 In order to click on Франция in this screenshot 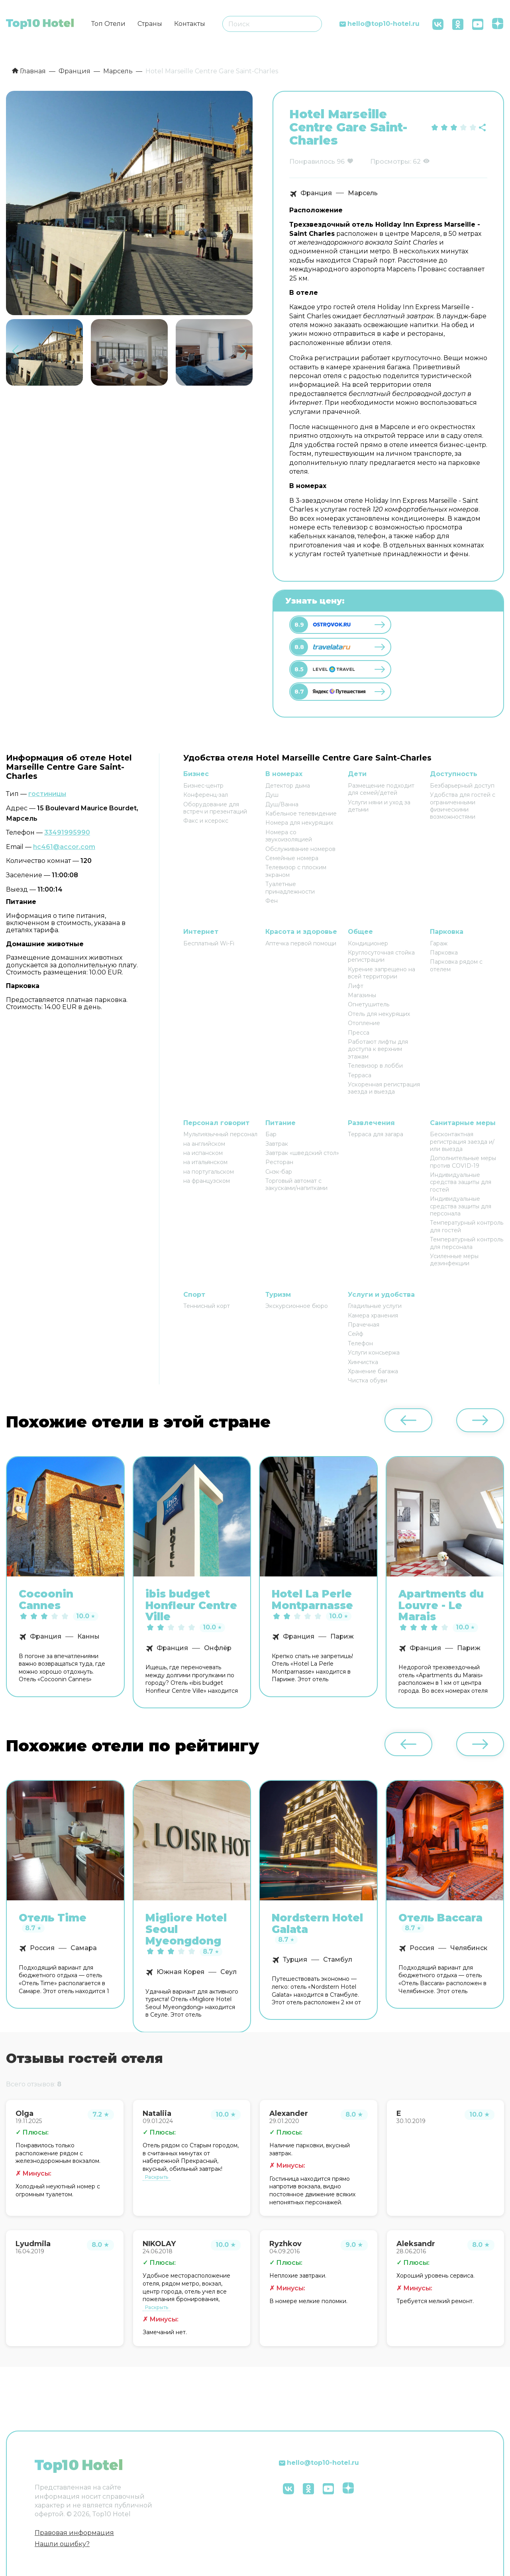, I will do `click(316, 193)`.